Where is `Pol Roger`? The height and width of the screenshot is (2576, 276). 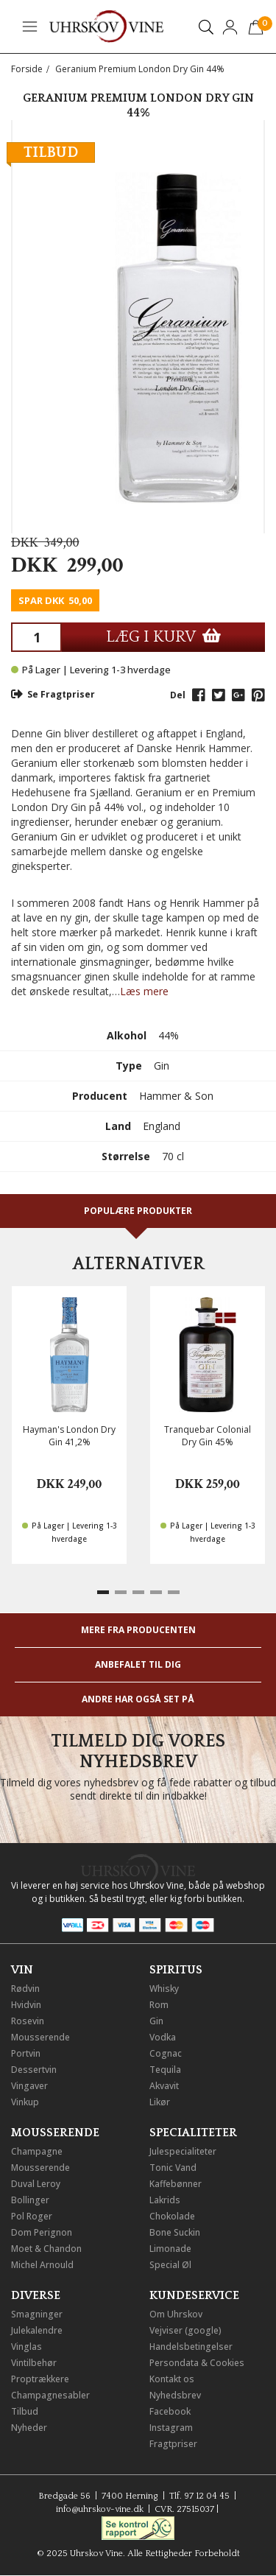
Pol Roger is located at coordinates (31, 2216).